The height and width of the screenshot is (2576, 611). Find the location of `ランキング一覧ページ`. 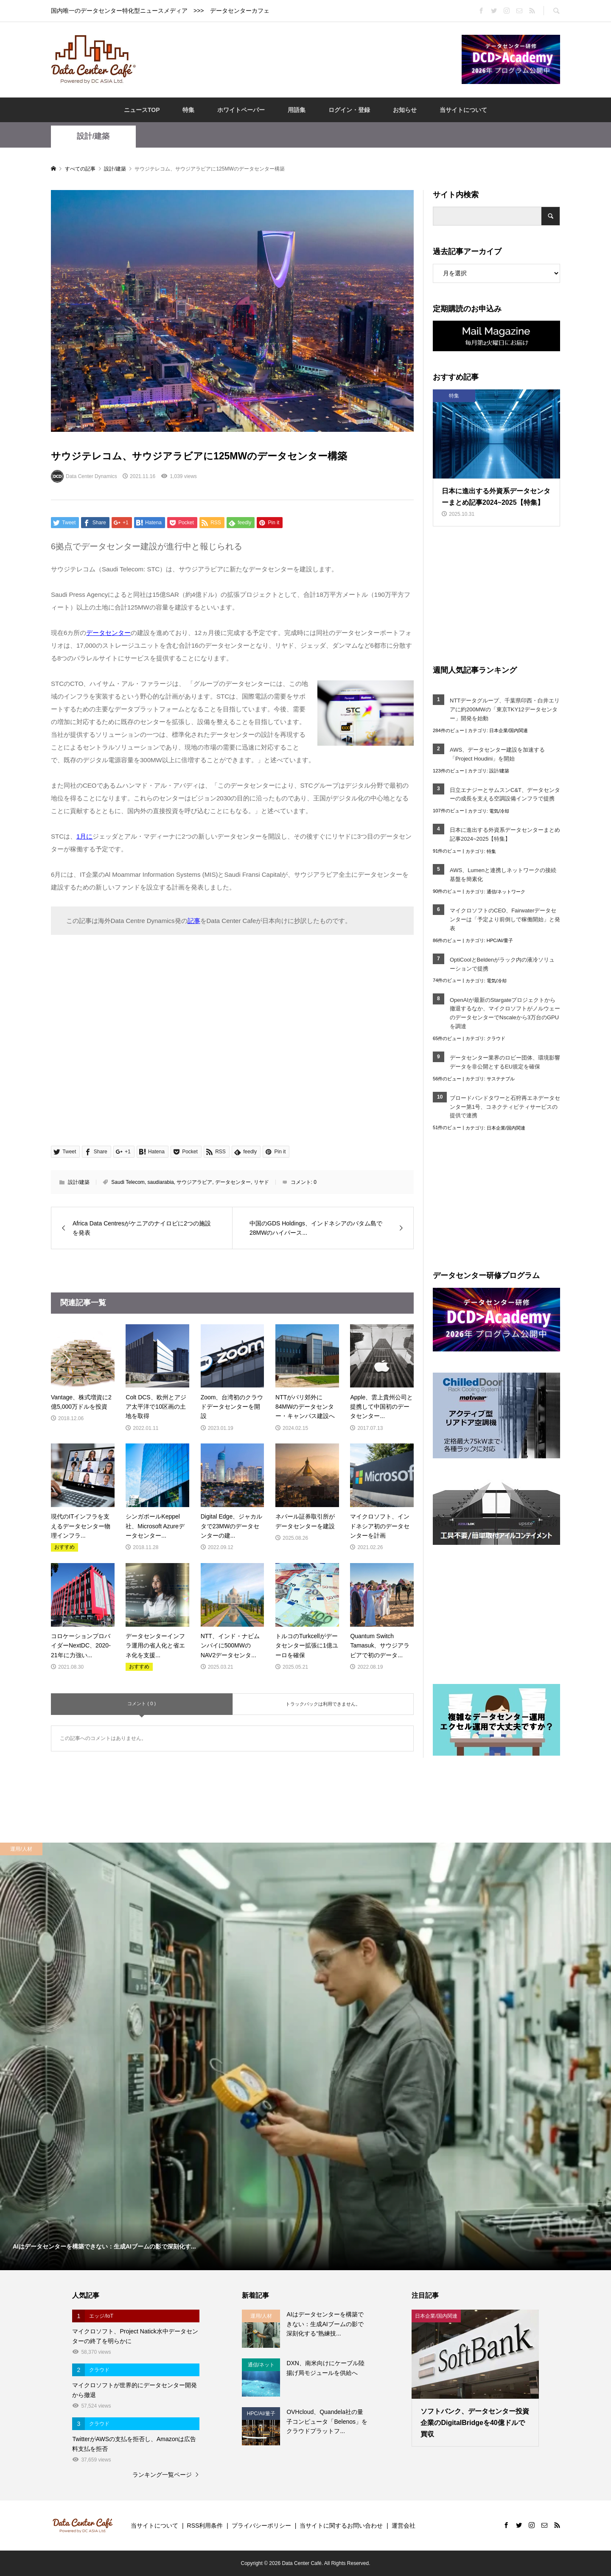

ランキング一覧ページ is located at coordinates (162, 2474).